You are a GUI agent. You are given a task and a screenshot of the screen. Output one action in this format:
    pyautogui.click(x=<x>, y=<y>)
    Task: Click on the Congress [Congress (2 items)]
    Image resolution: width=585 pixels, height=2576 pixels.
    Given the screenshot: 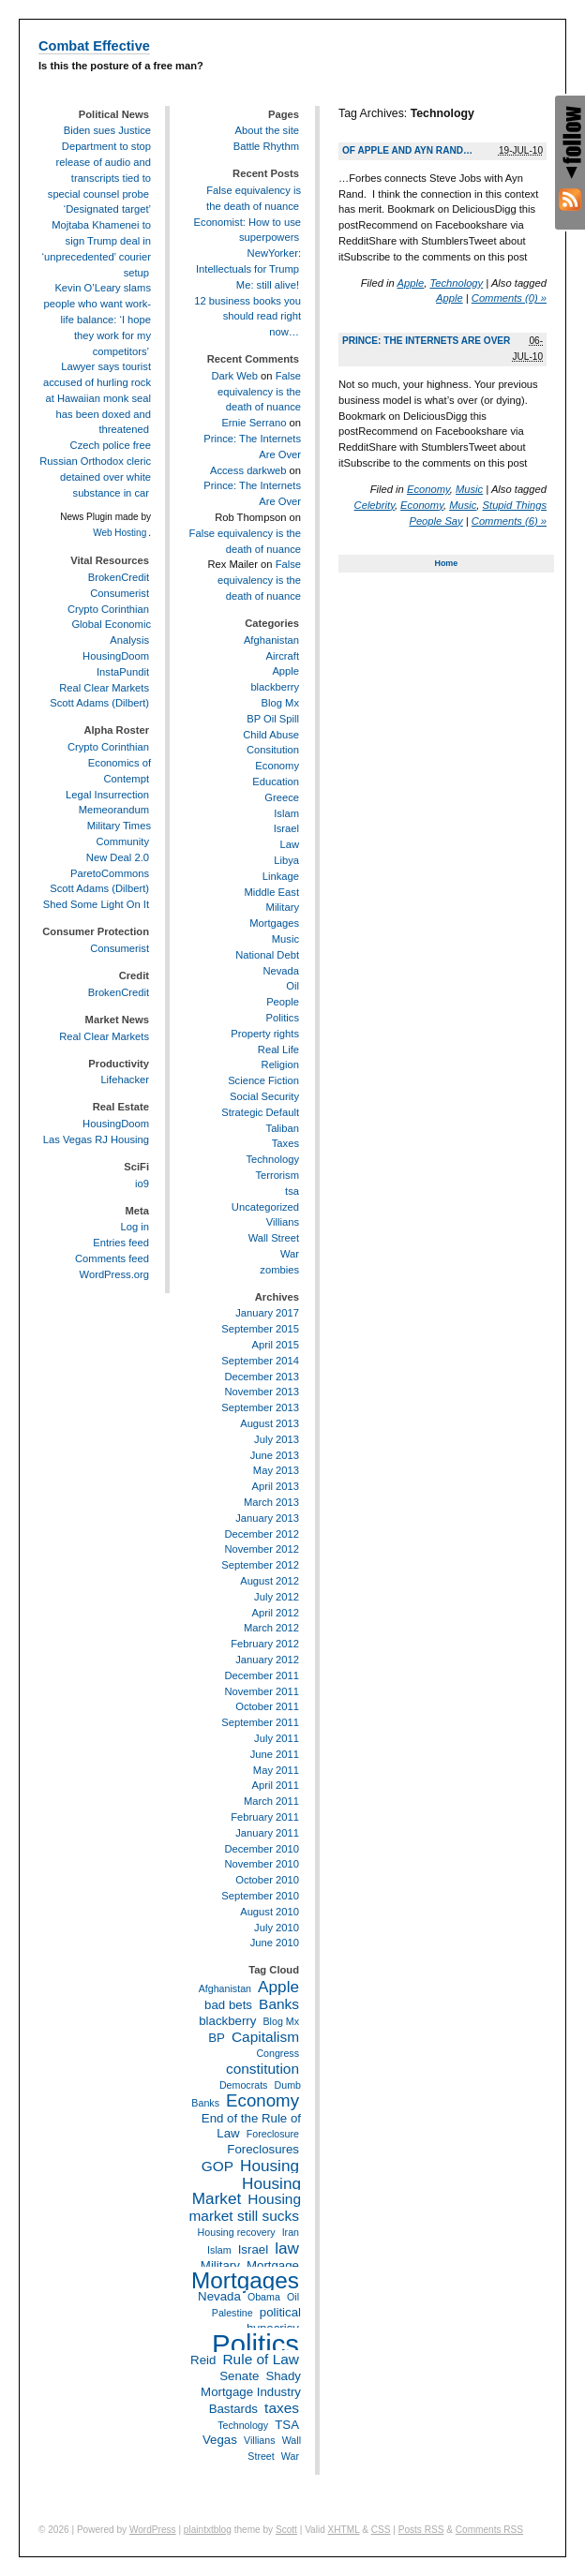 What is the action you would take?
    pyautogui.click(x=277, y=2053)
    